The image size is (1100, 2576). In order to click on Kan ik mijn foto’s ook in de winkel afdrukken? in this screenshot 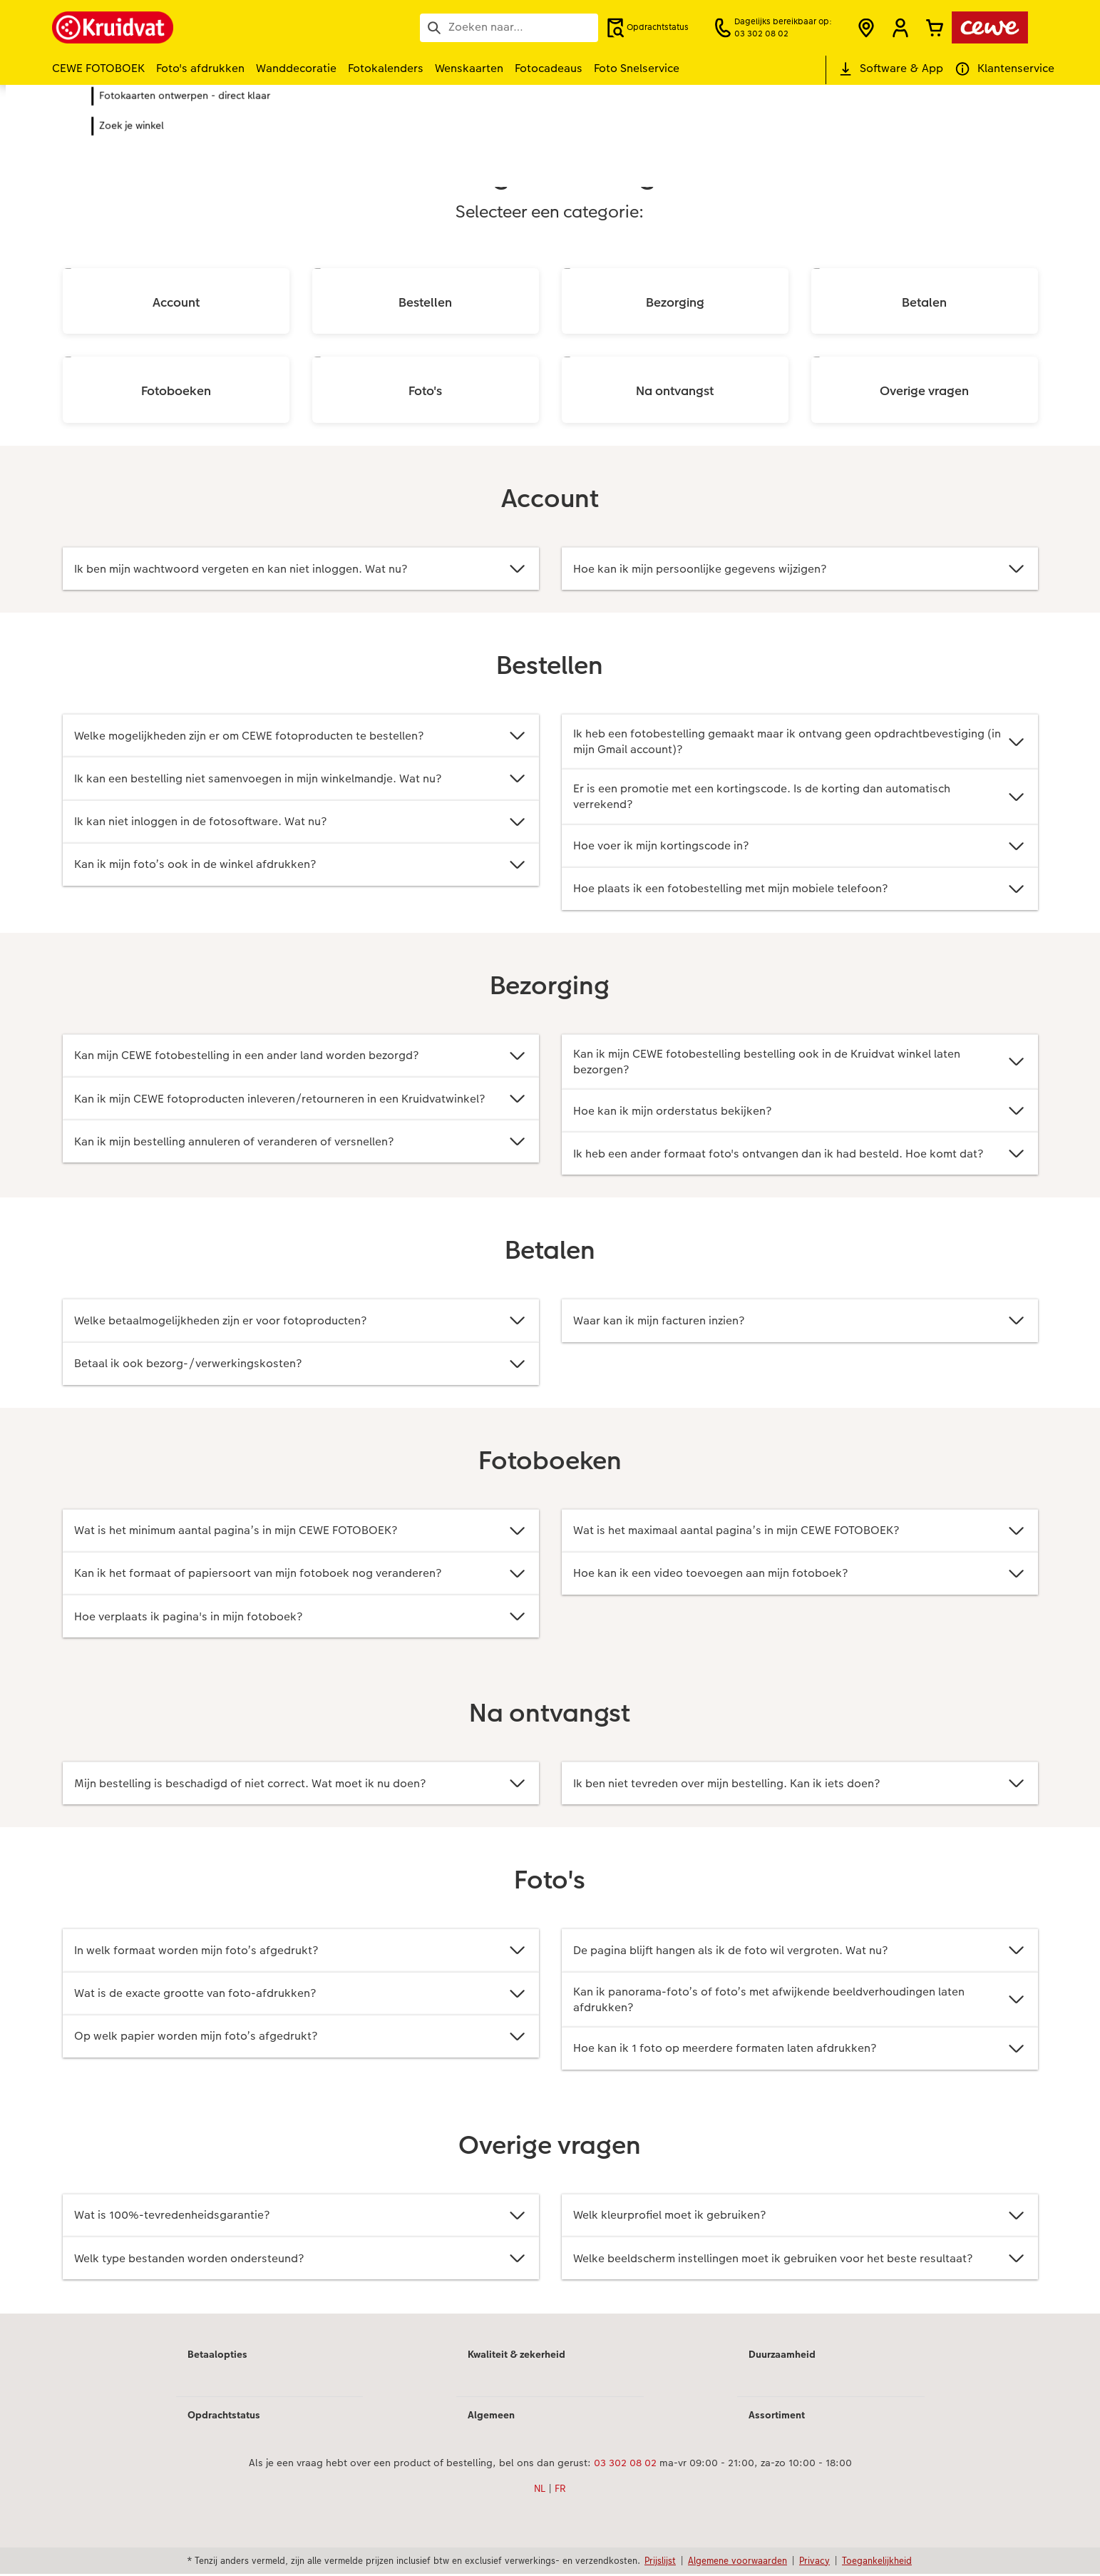, I will do `click(301, 864)`.